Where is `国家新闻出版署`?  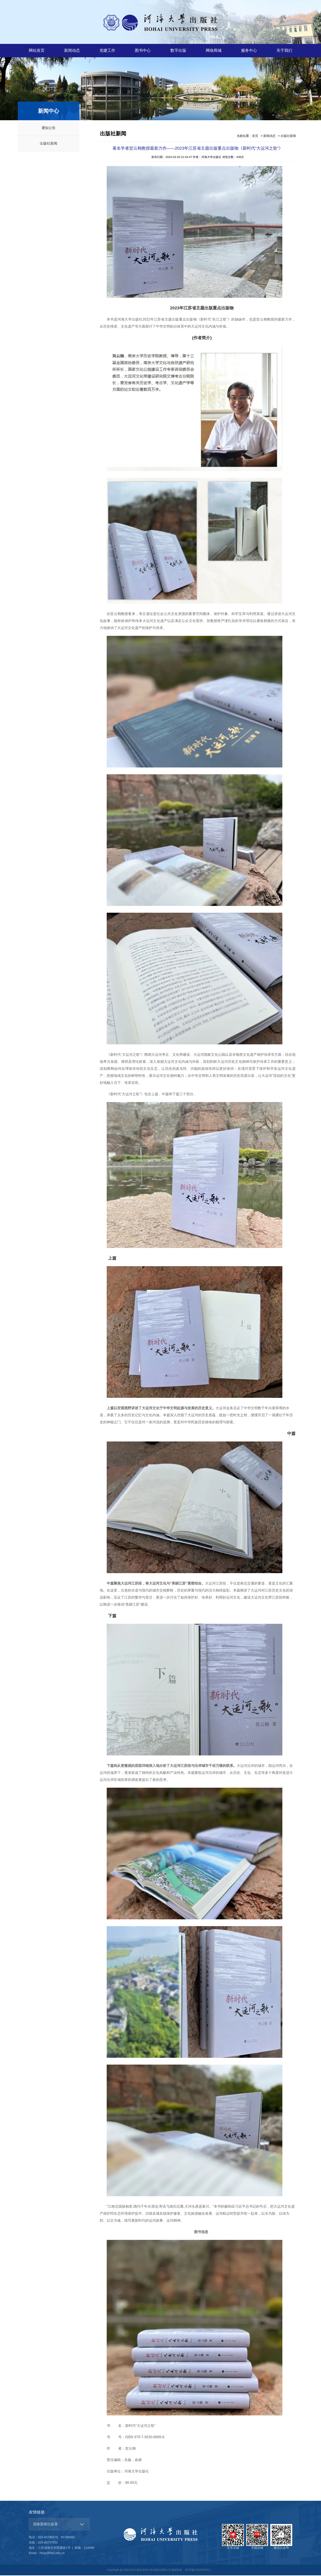
国家新闻出版署 is located at coordinates (45, 2525).